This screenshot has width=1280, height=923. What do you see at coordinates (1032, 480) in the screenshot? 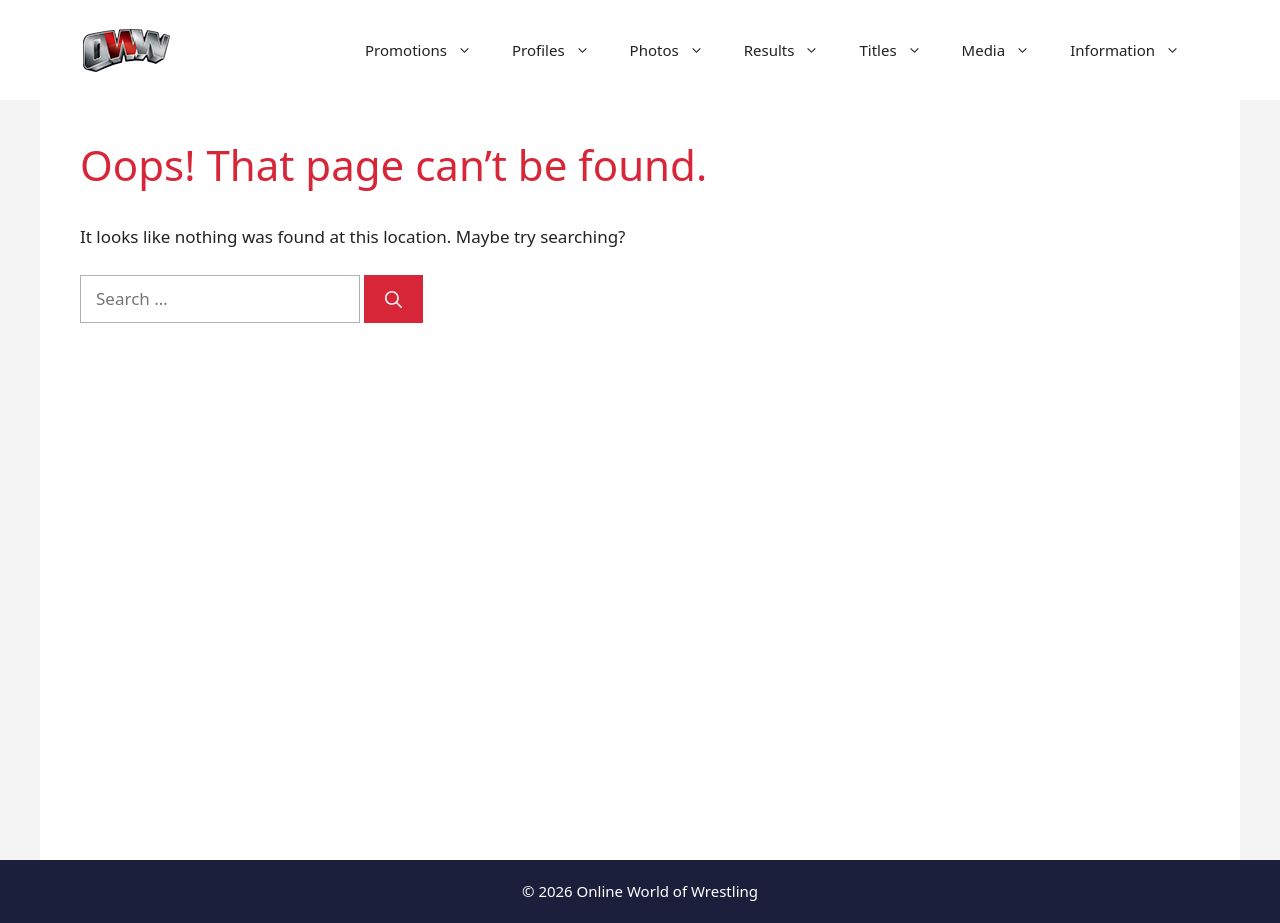
I see `[Advertisement]` at bounding box center [1032, 480].